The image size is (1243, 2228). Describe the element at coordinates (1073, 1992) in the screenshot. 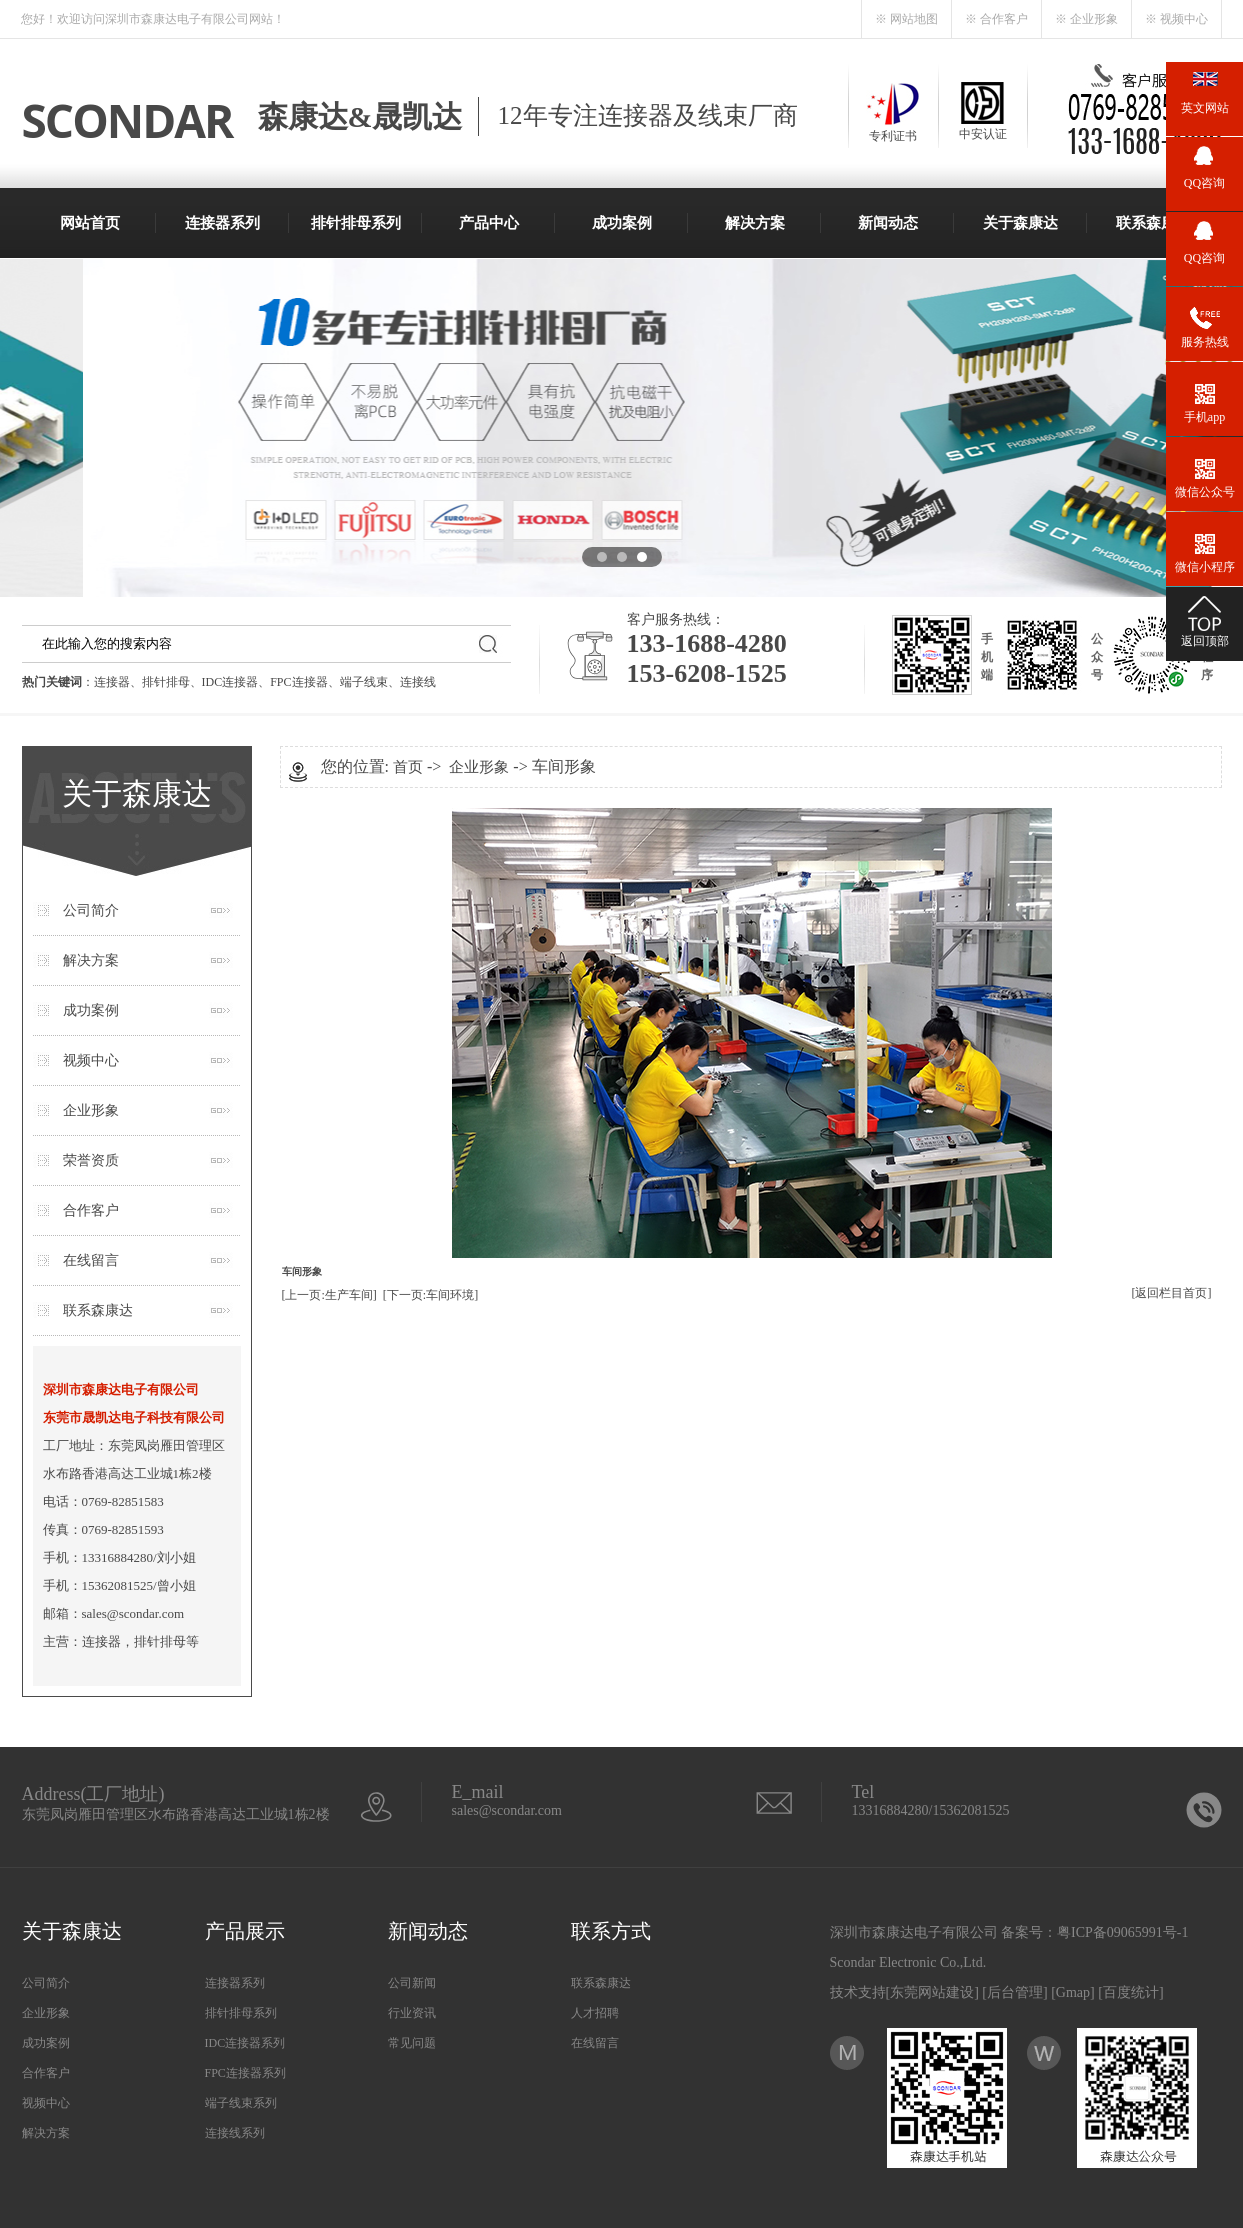

I see `Gmap` at that location.